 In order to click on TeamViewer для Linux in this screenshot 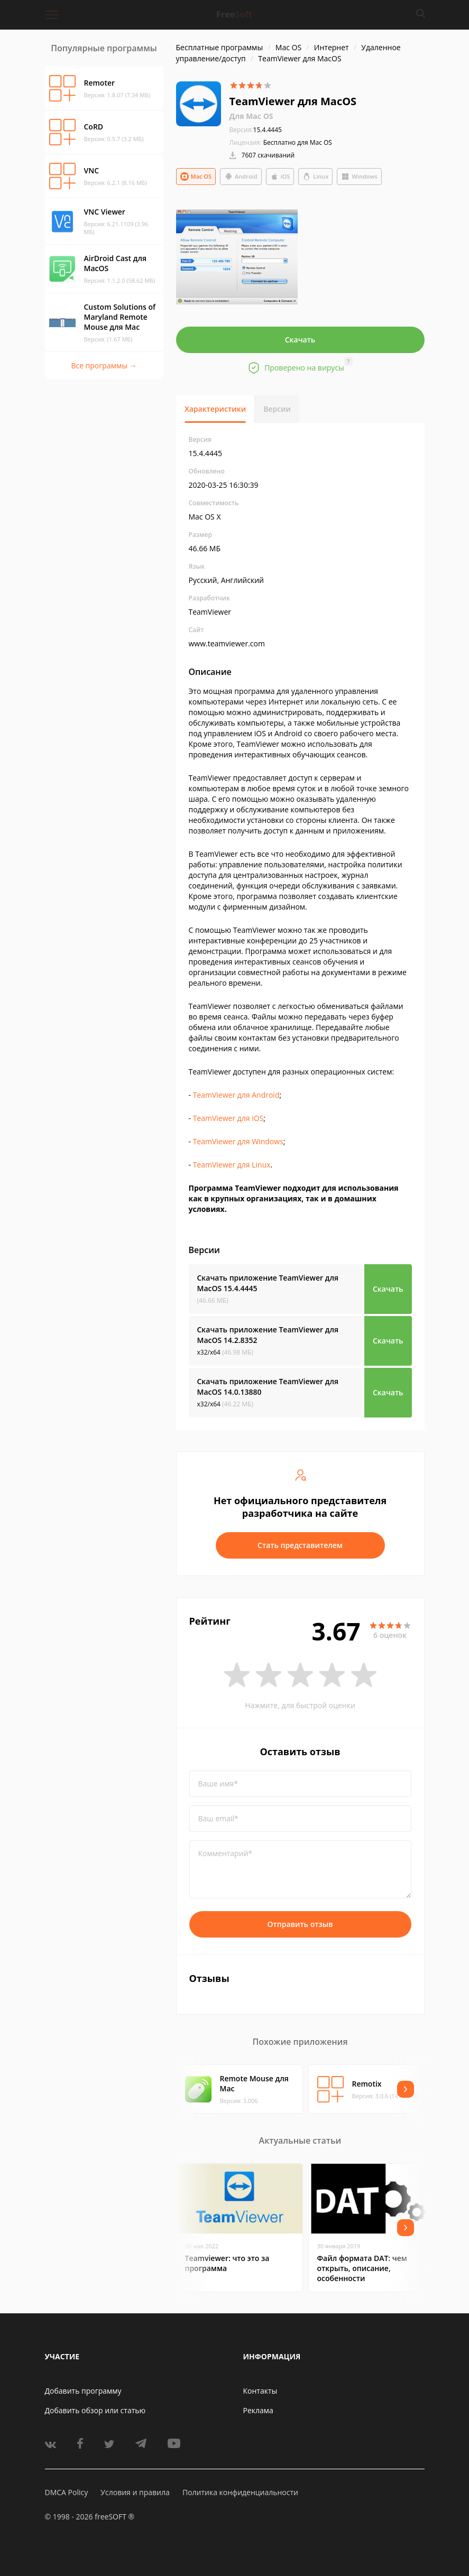, I will do `click(232, 1165)`.